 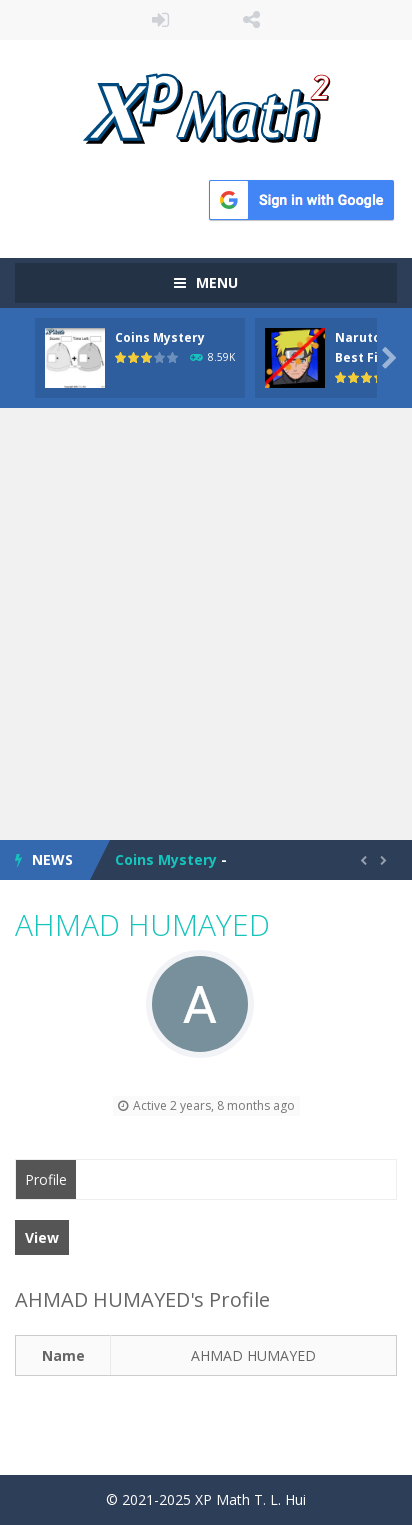 What do you see at coordinates (161, 20) in the screenshot?
I see `LOGIN` at bounding box center [161, 20].